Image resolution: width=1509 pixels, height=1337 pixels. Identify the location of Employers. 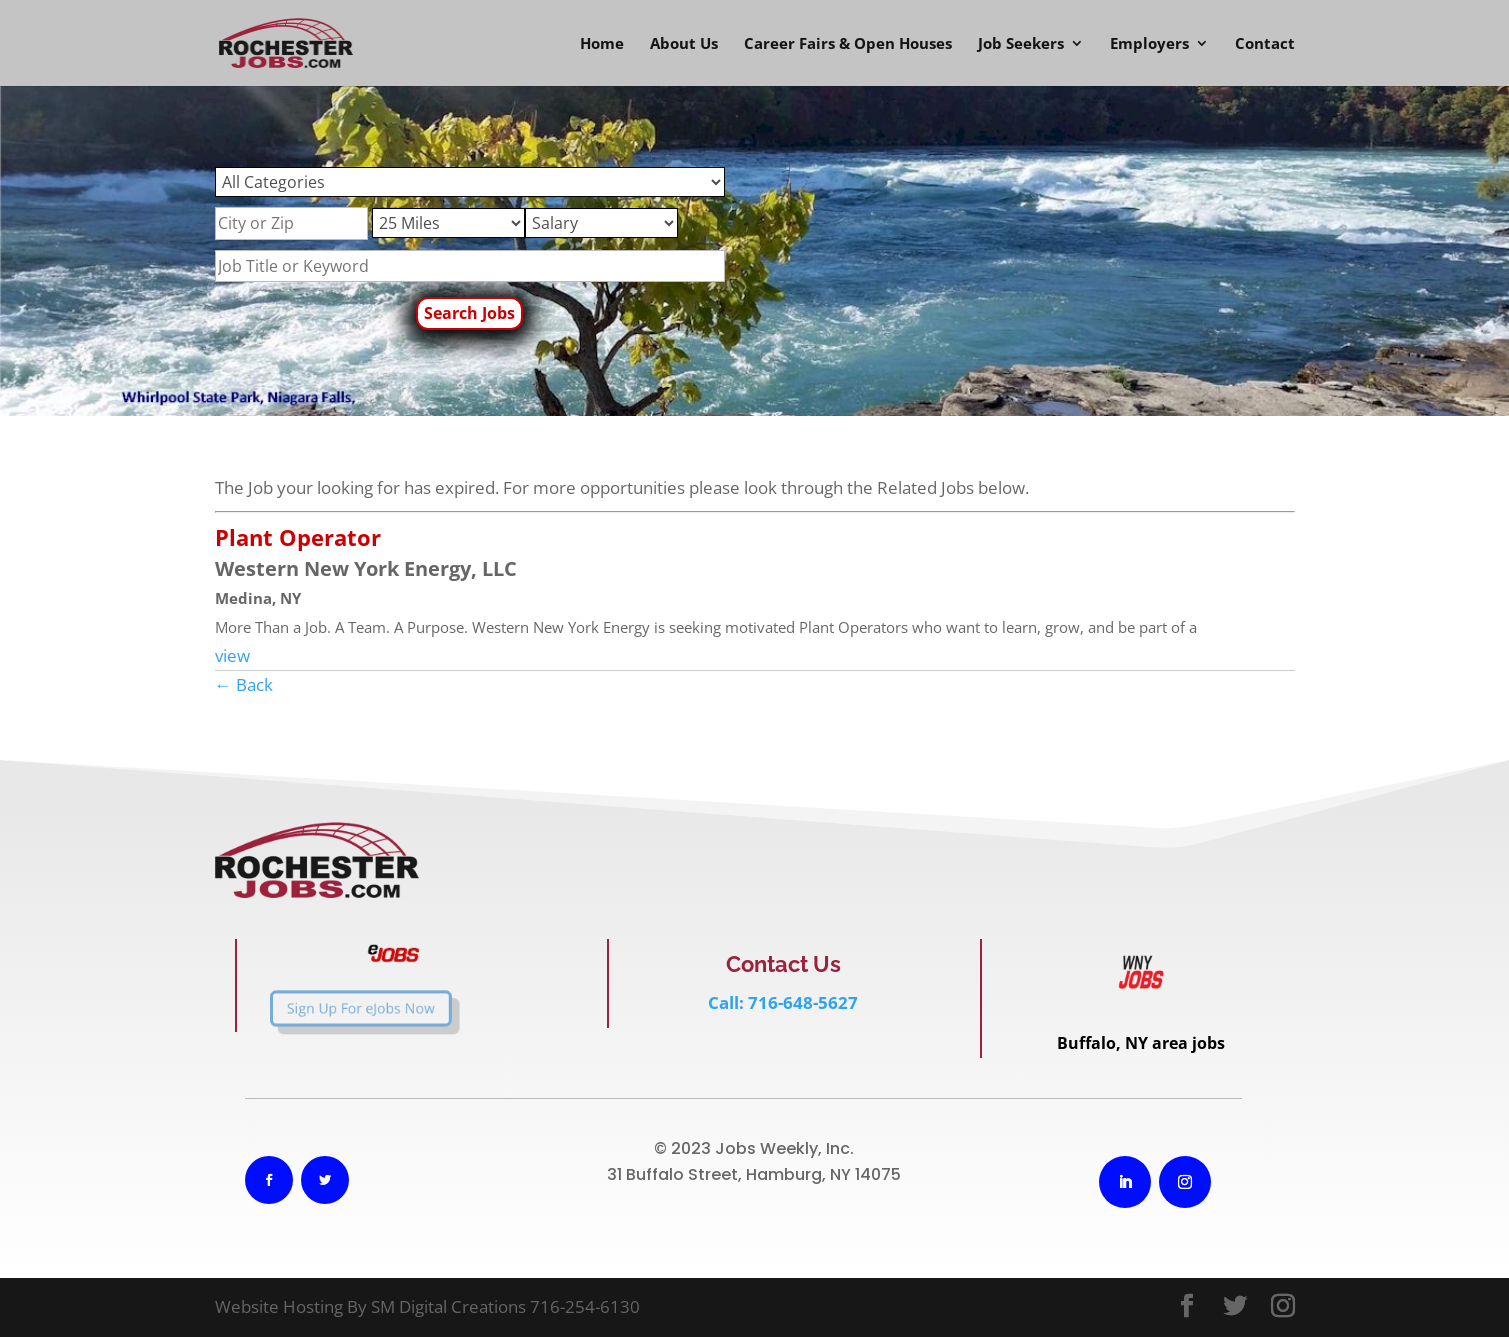
(1149, 44).